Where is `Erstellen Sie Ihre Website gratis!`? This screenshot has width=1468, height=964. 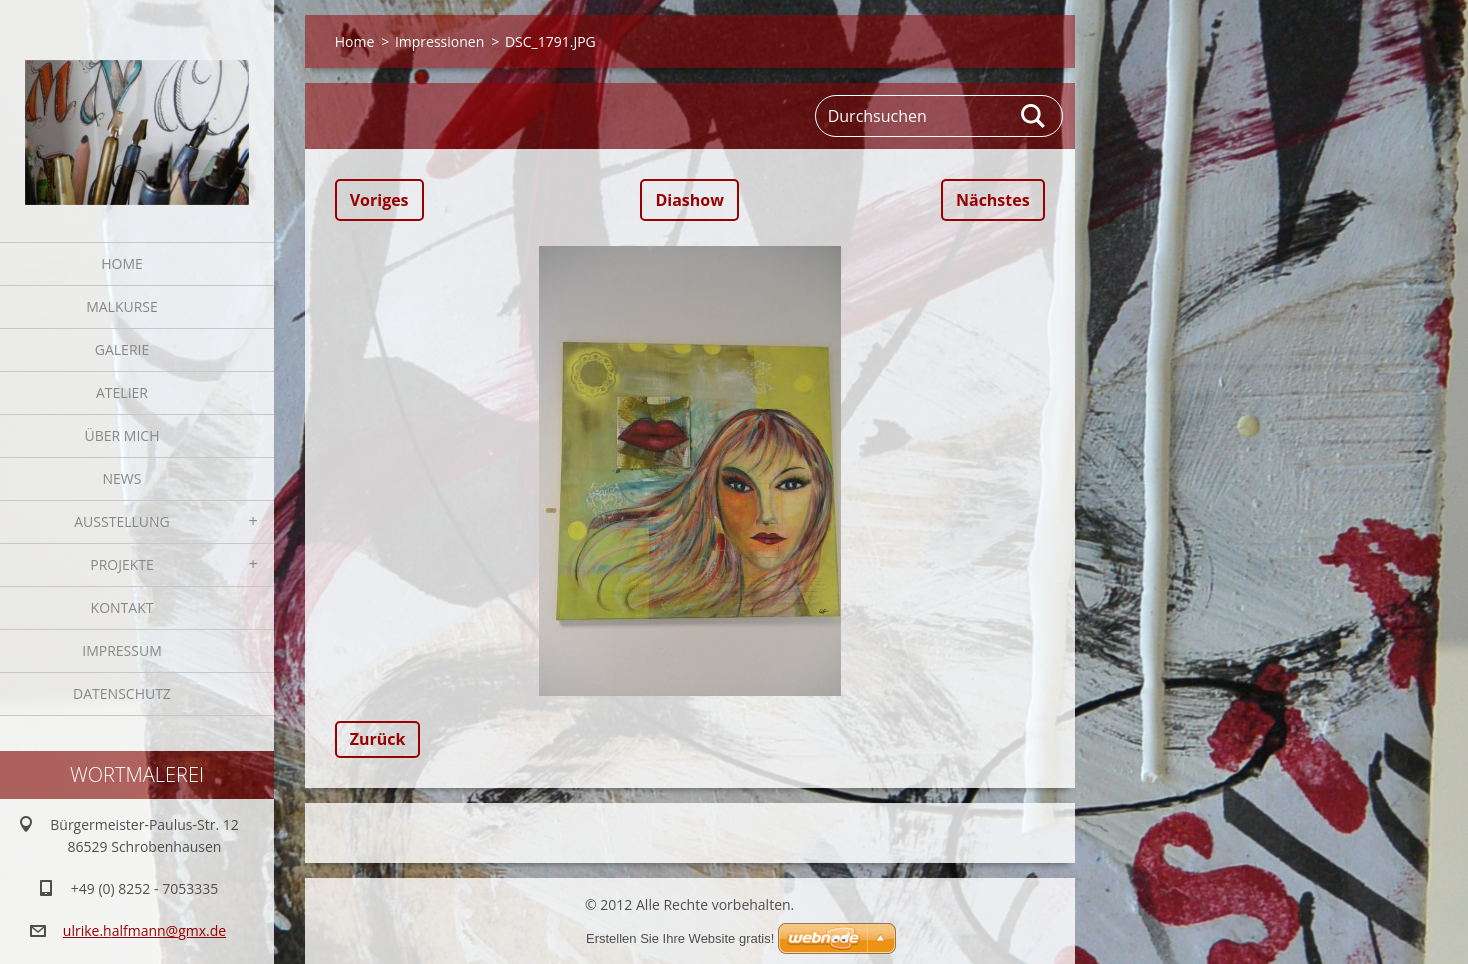
Erstellen Sie Ihre Website gratis! is located at coordinates (680, 938).